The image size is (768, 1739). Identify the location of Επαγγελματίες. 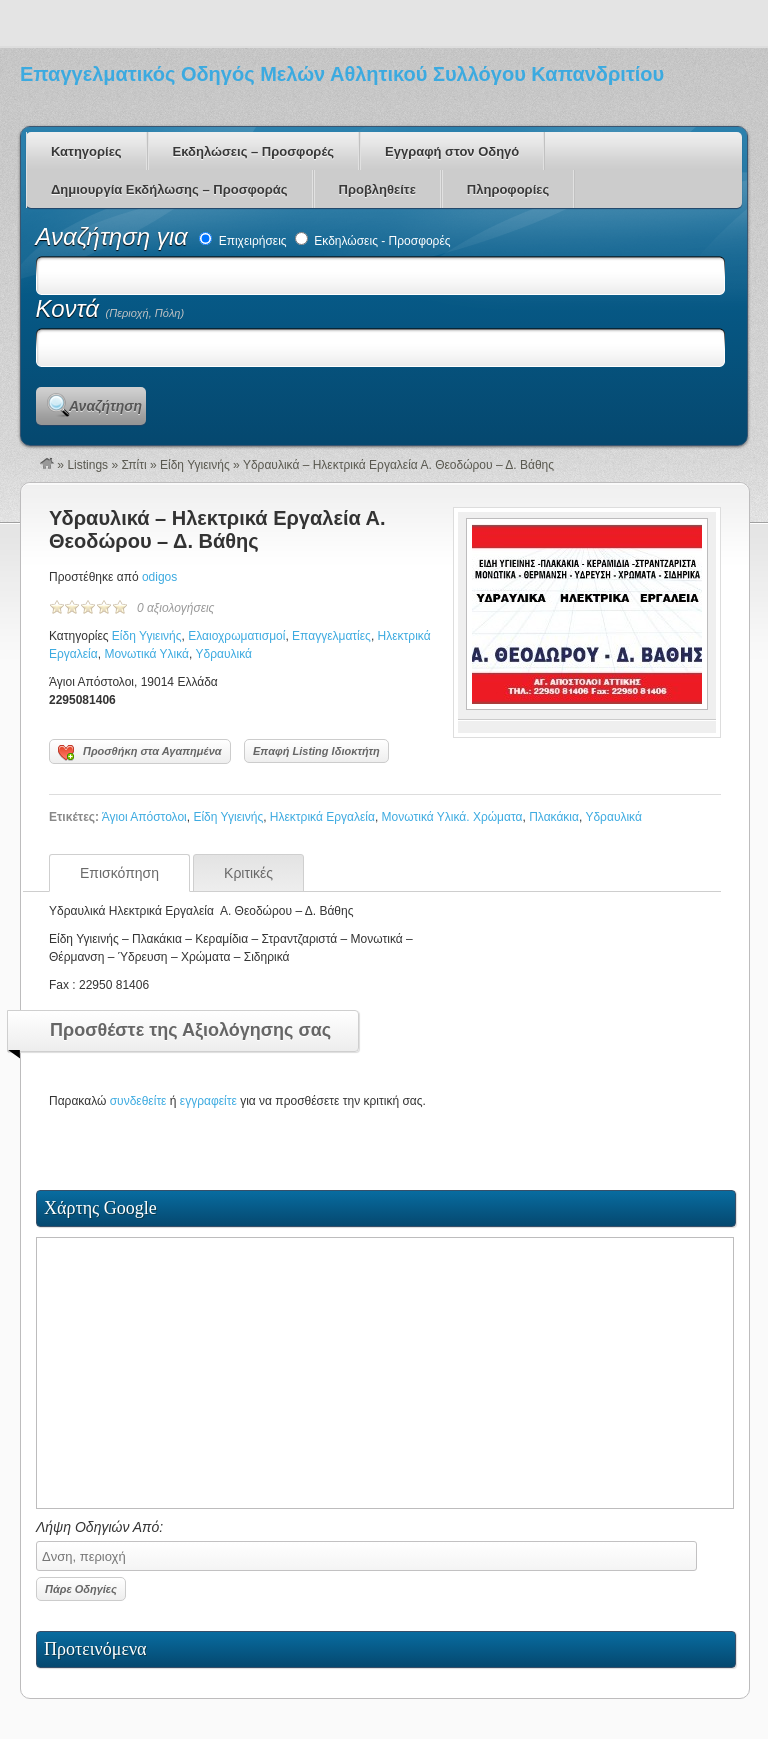
(331, 636).